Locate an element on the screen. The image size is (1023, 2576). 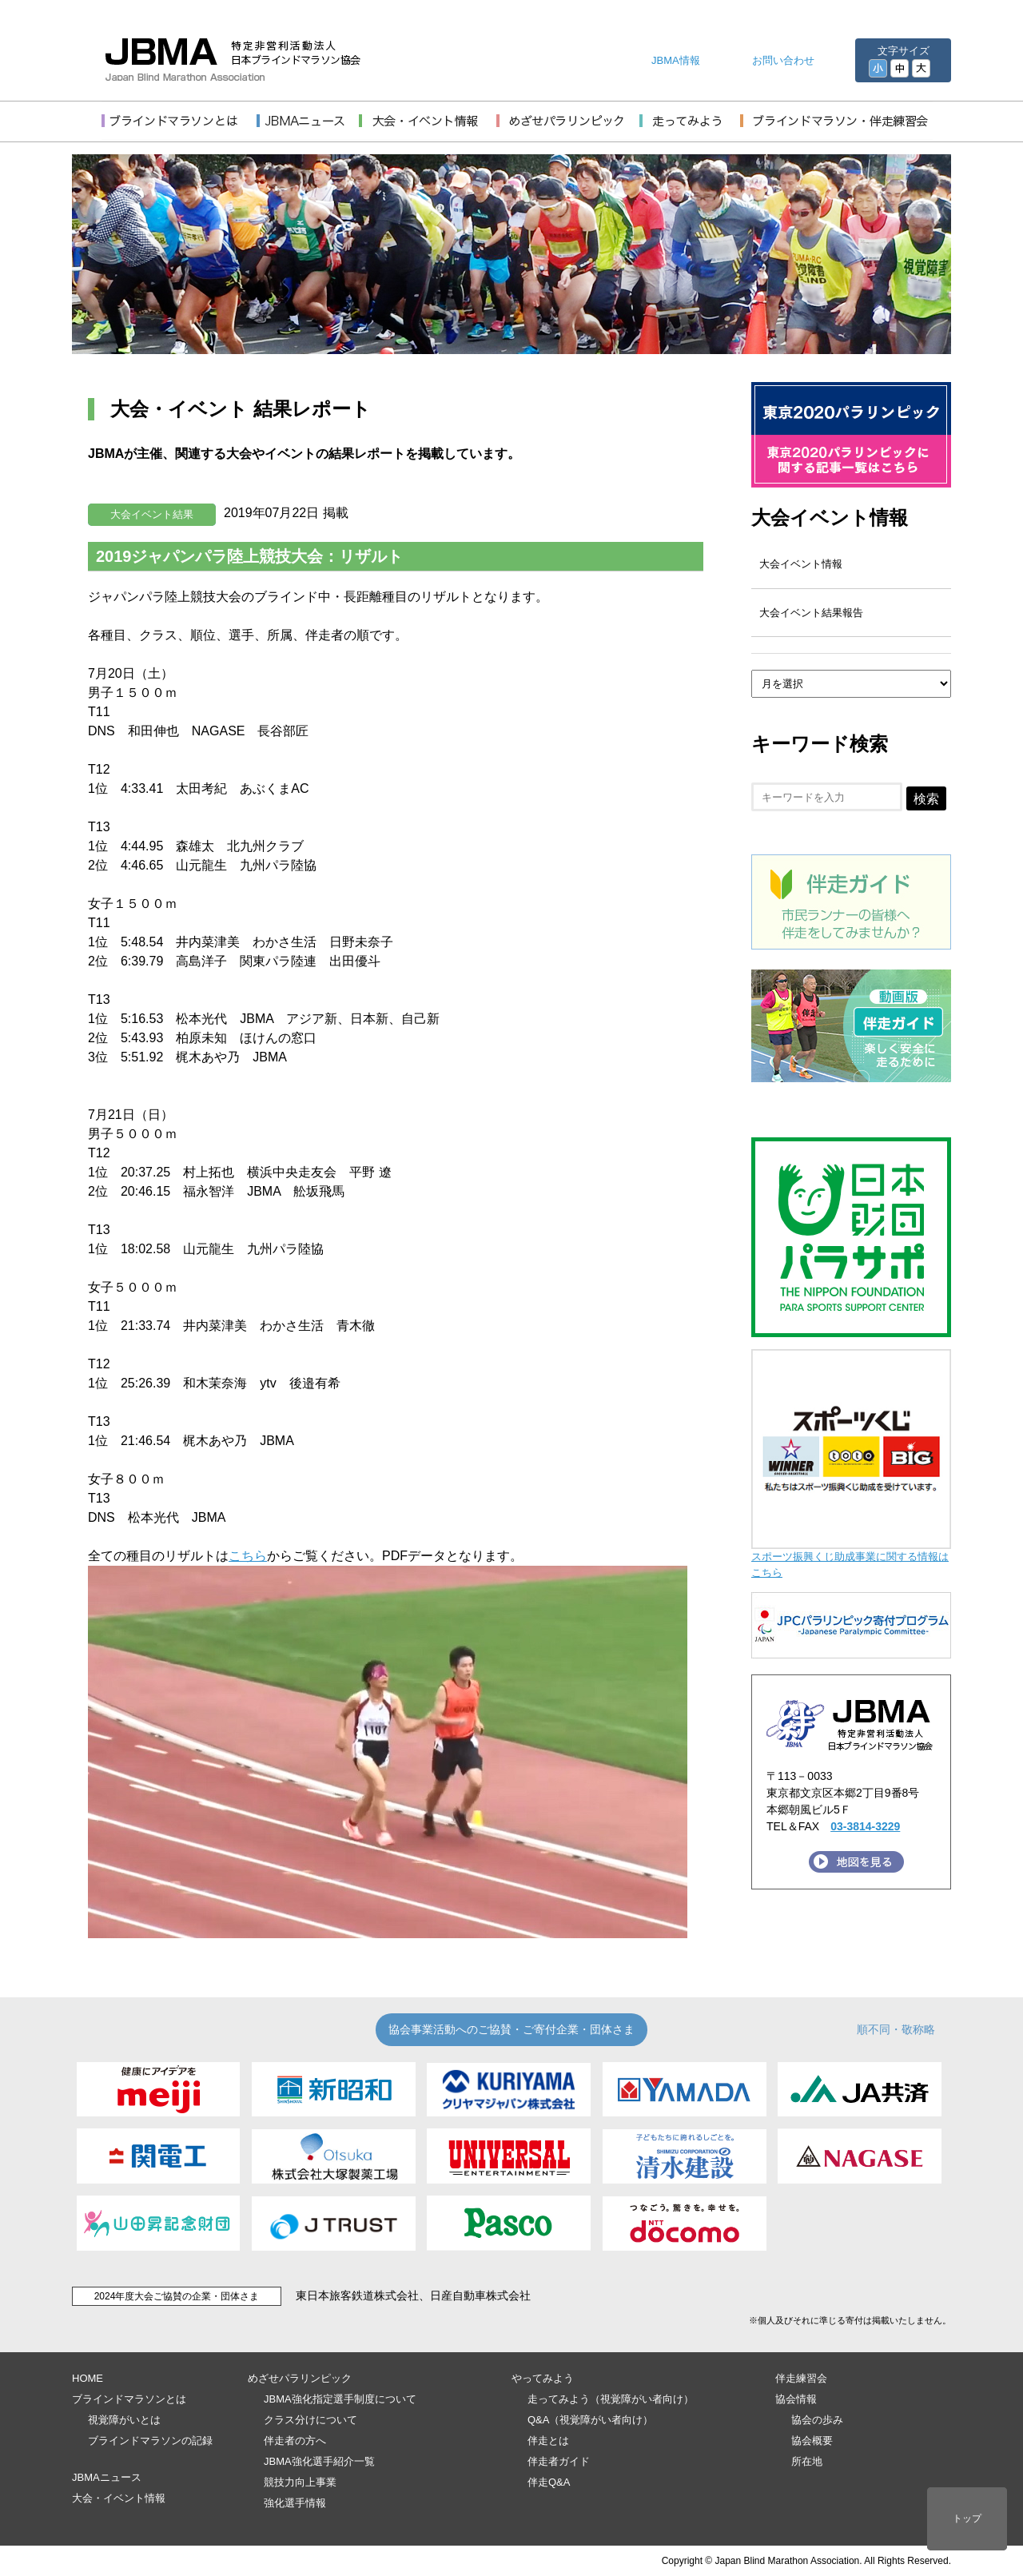
競技力向上事業 is located at coordinates (300, 2482).